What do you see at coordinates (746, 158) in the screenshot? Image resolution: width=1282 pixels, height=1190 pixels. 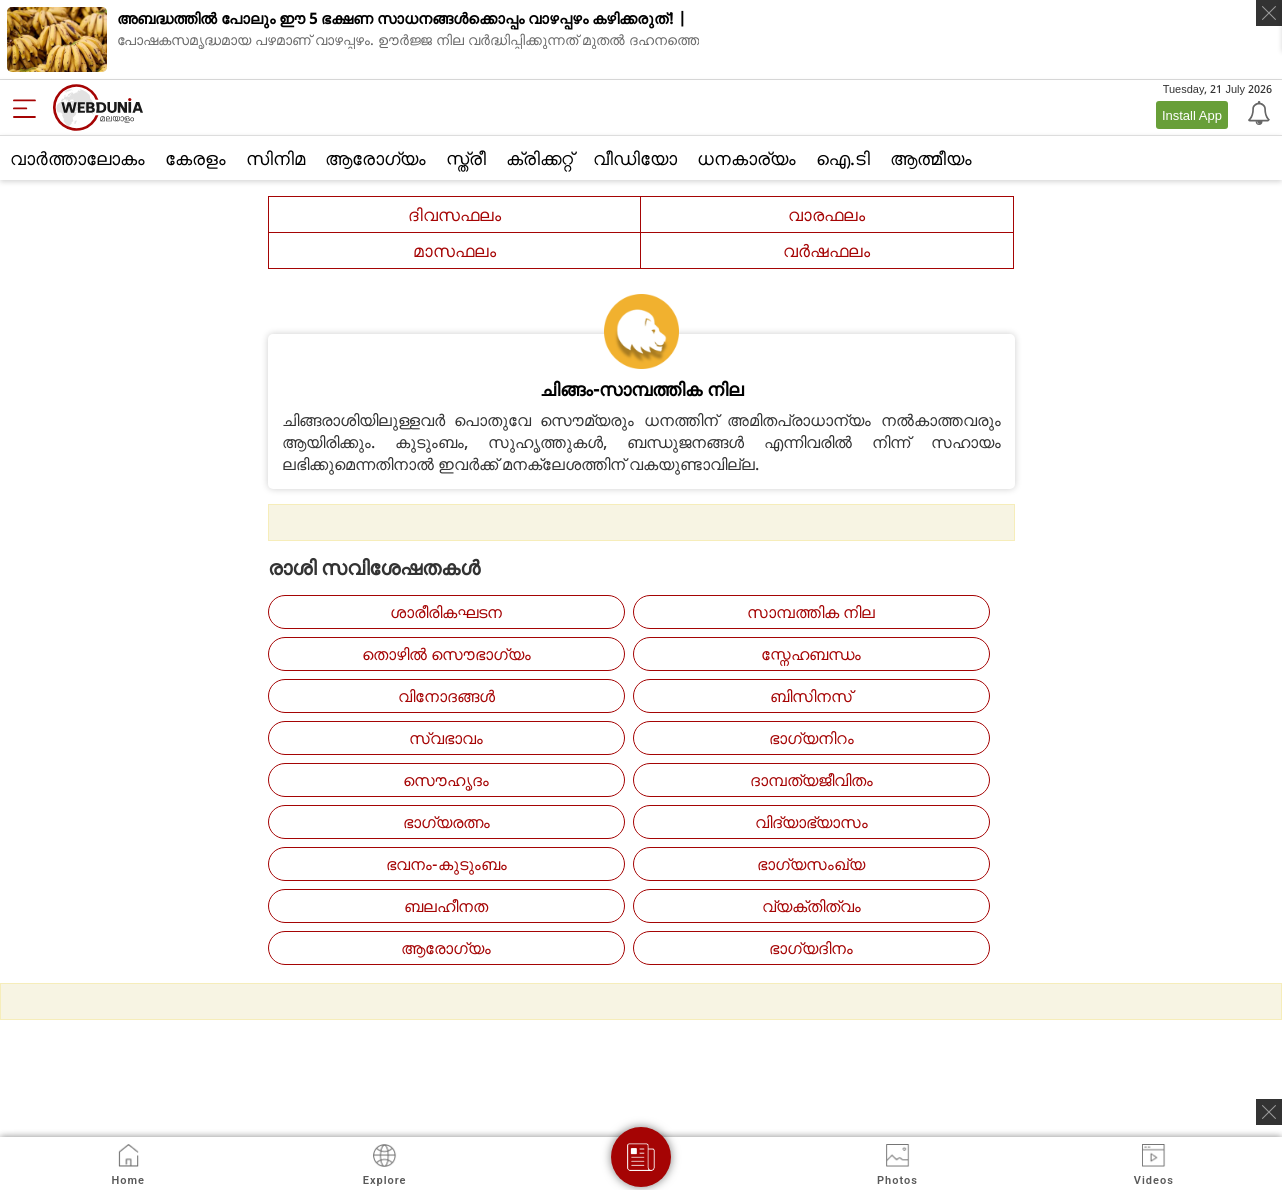 I see `ധനകാര്യം` at bounding box center [746, 158].